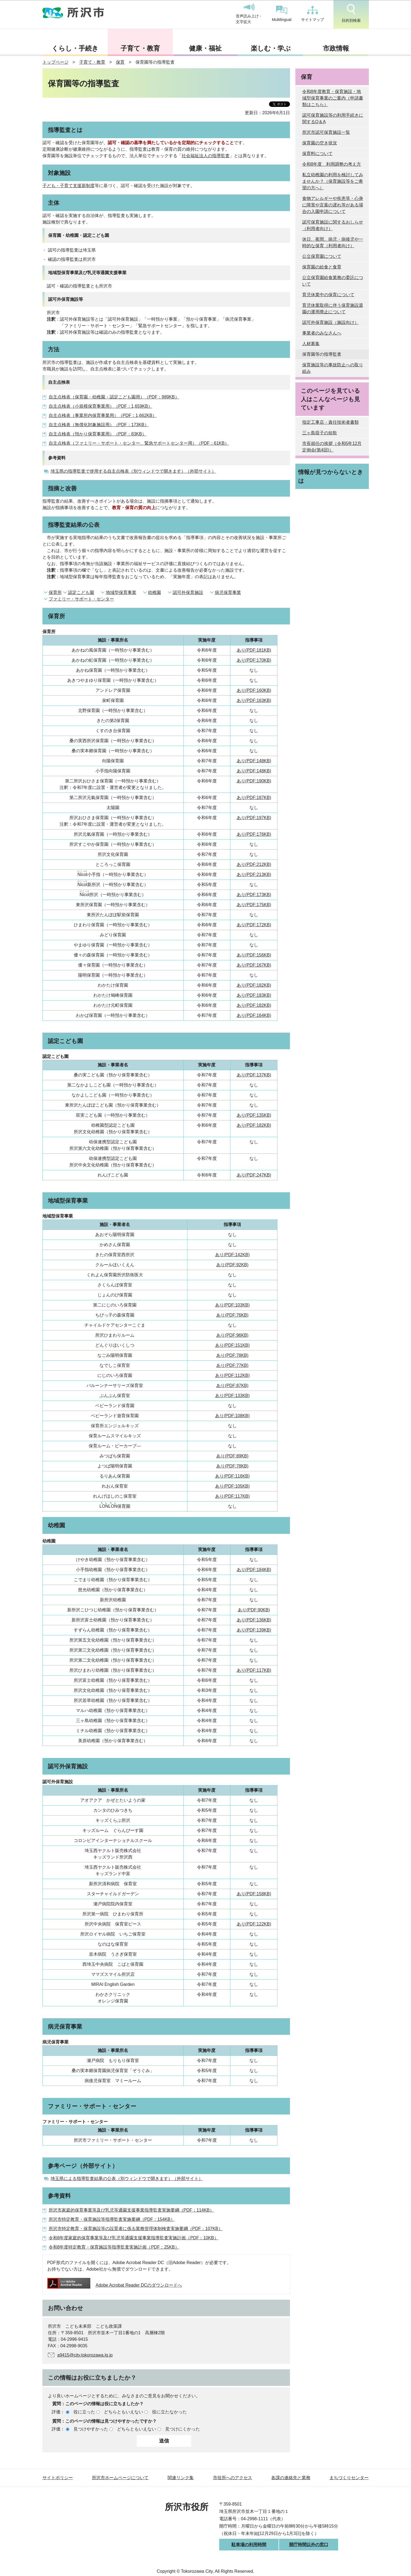 Image resolution: width=411 pixels, height=2576 pixels. Describe the element at coordinates (139, 443) in the screenshot. I see `自主点検表（ファミリー・サポート・センター、緊急サポートセンター用）（PDF：61KB）` at that location.